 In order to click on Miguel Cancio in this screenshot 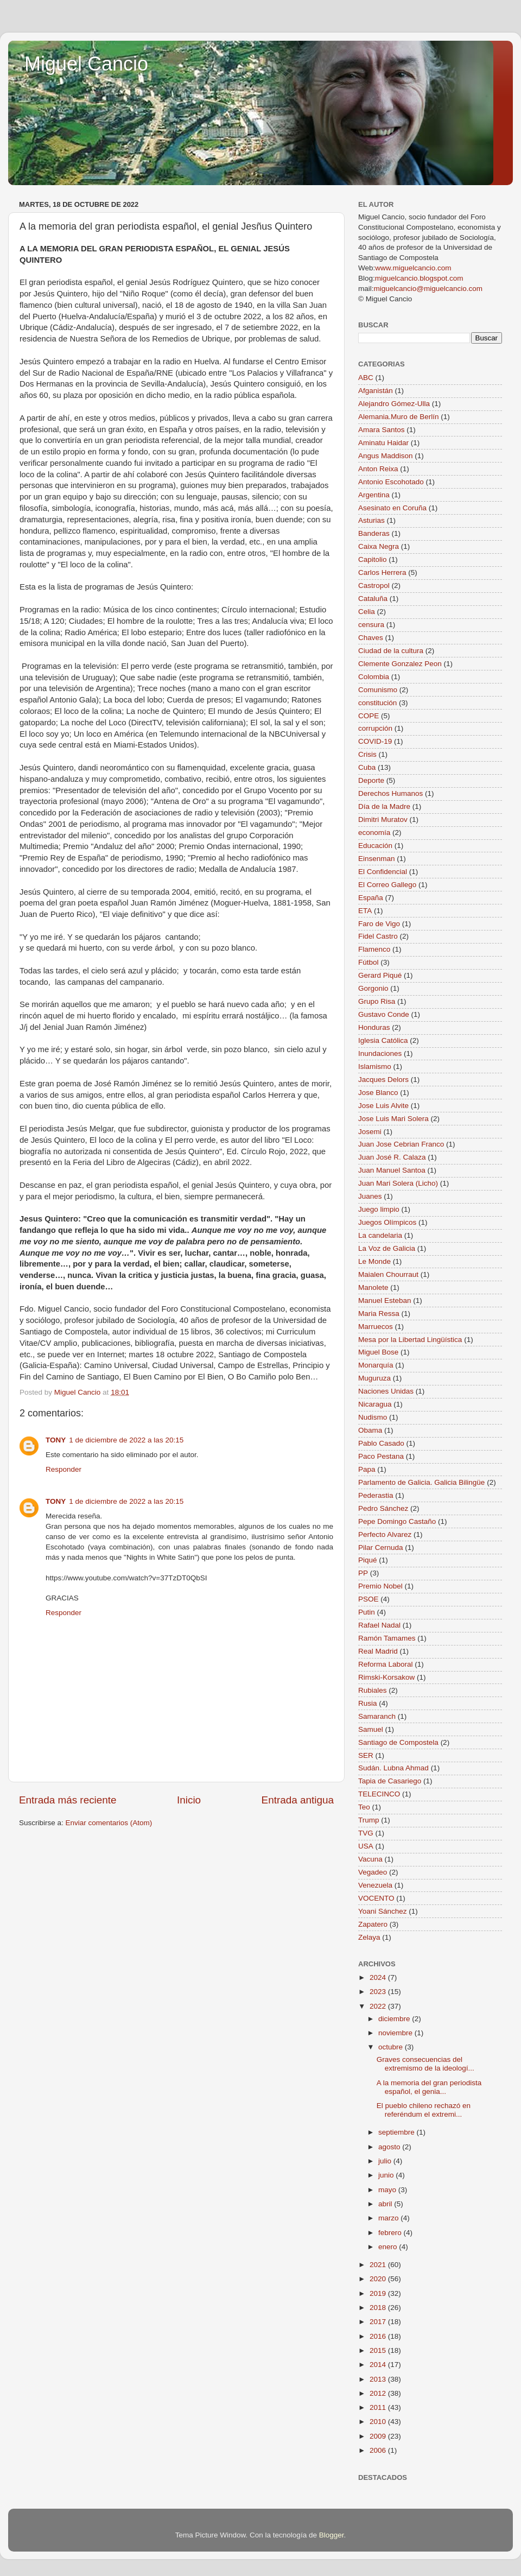, I will do `click(86, 64)`.